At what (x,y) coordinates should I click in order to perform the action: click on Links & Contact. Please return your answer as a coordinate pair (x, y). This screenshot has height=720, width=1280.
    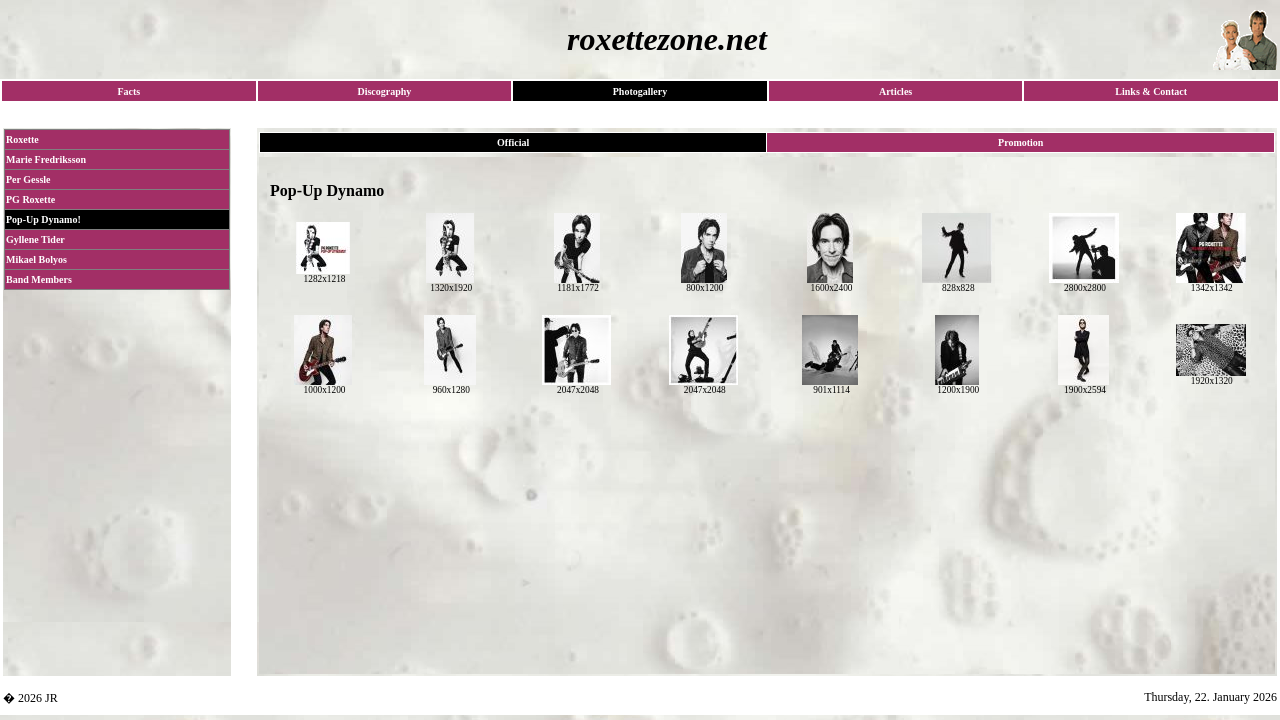
    Looking at the image, I should click on (1151, 91).